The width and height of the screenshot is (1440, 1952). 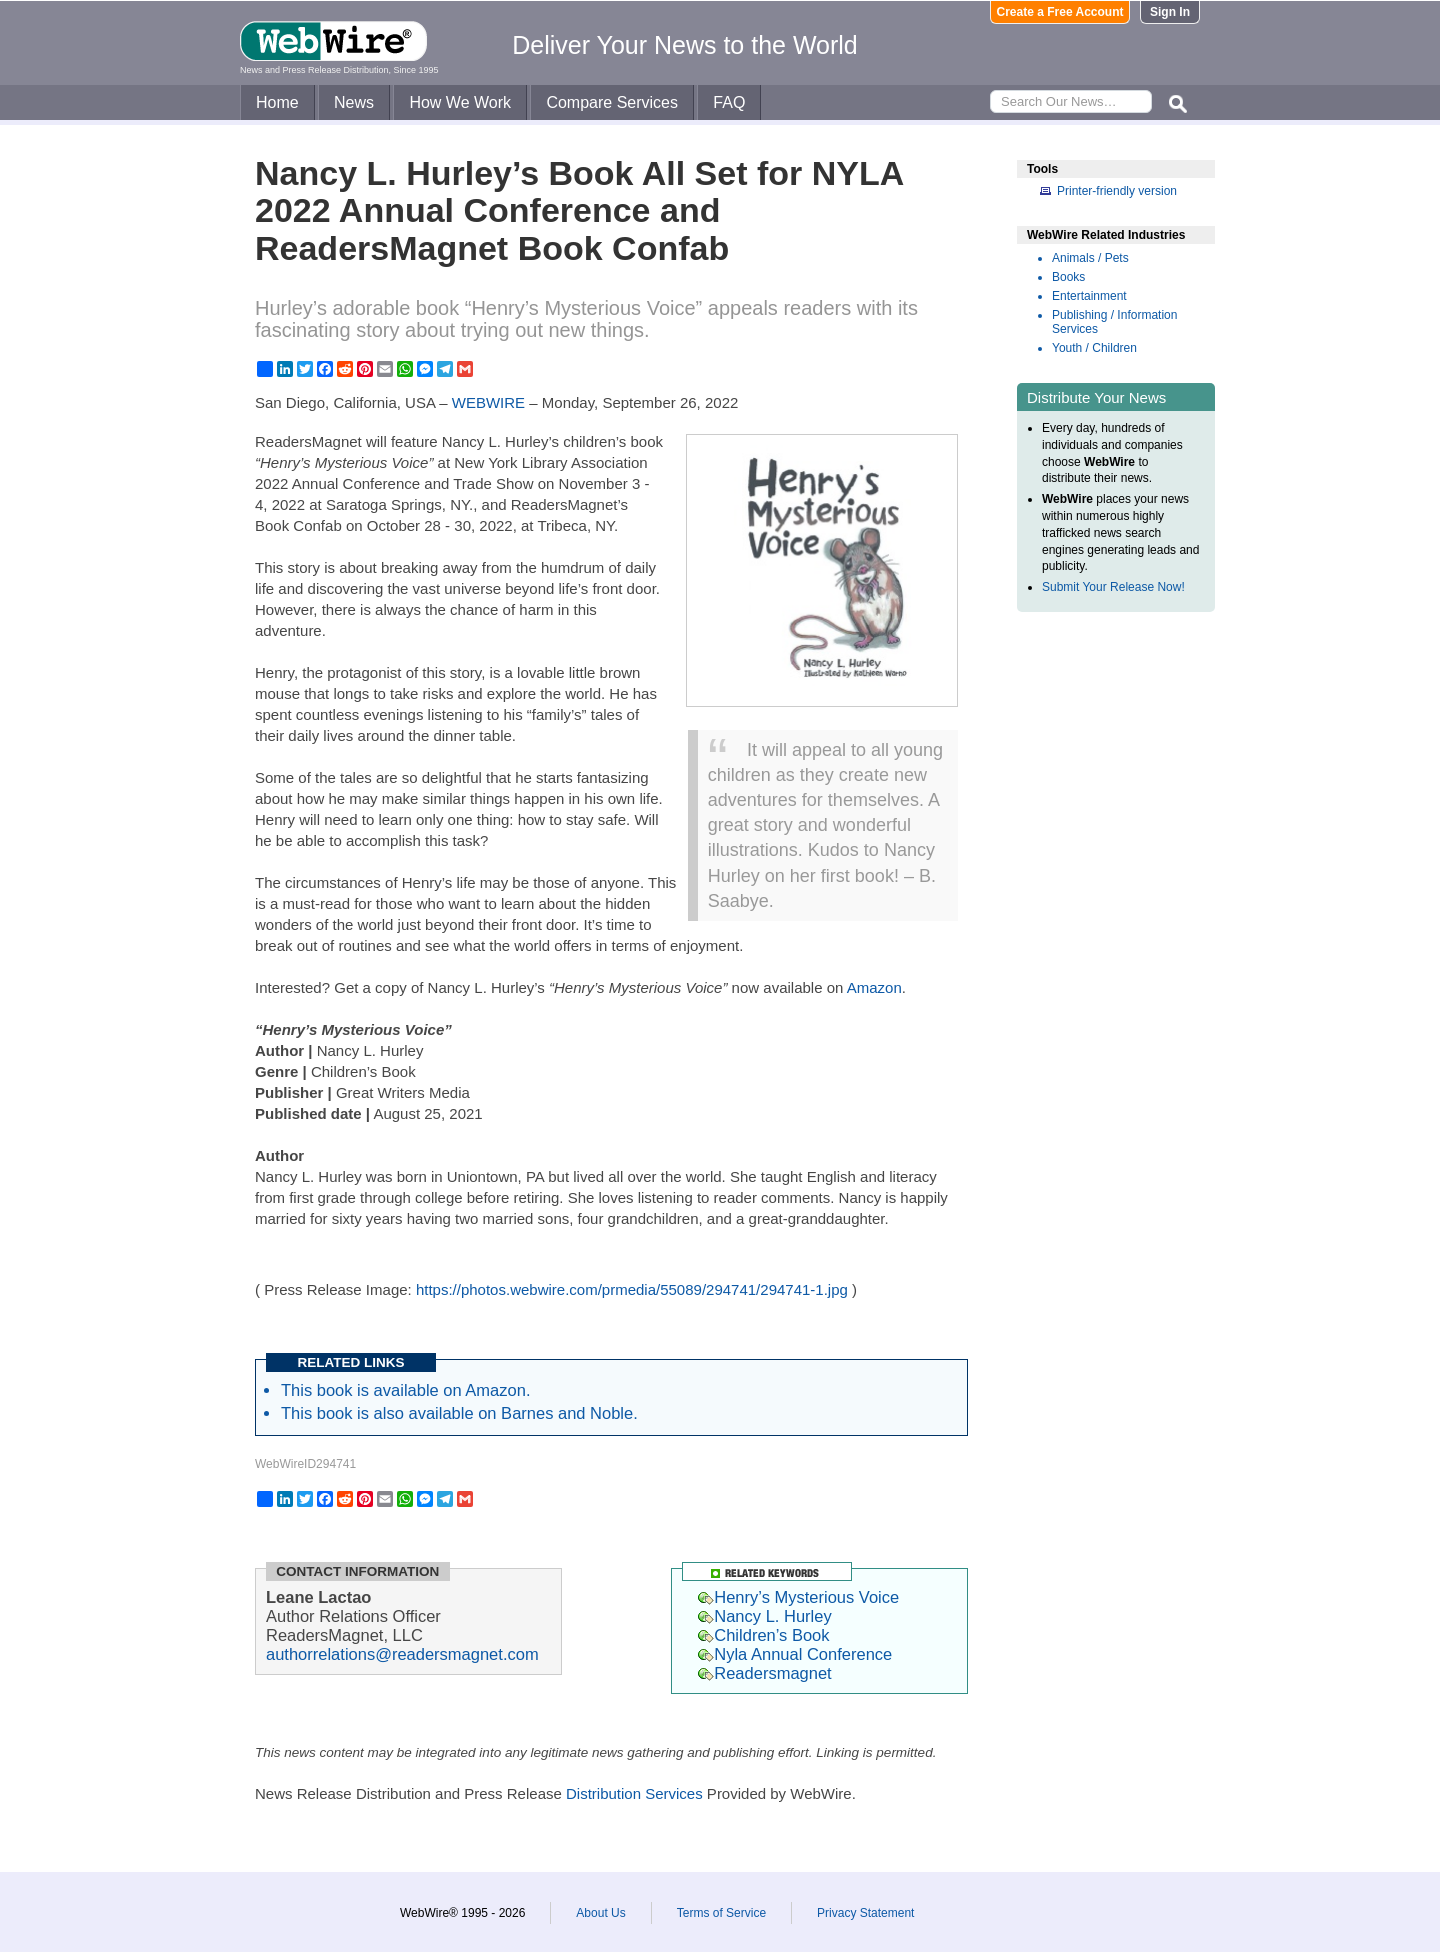 What do you see at coordinates (600, 1913) in the screenshot?
I see `About Us` at bounding box center [600, 1913].